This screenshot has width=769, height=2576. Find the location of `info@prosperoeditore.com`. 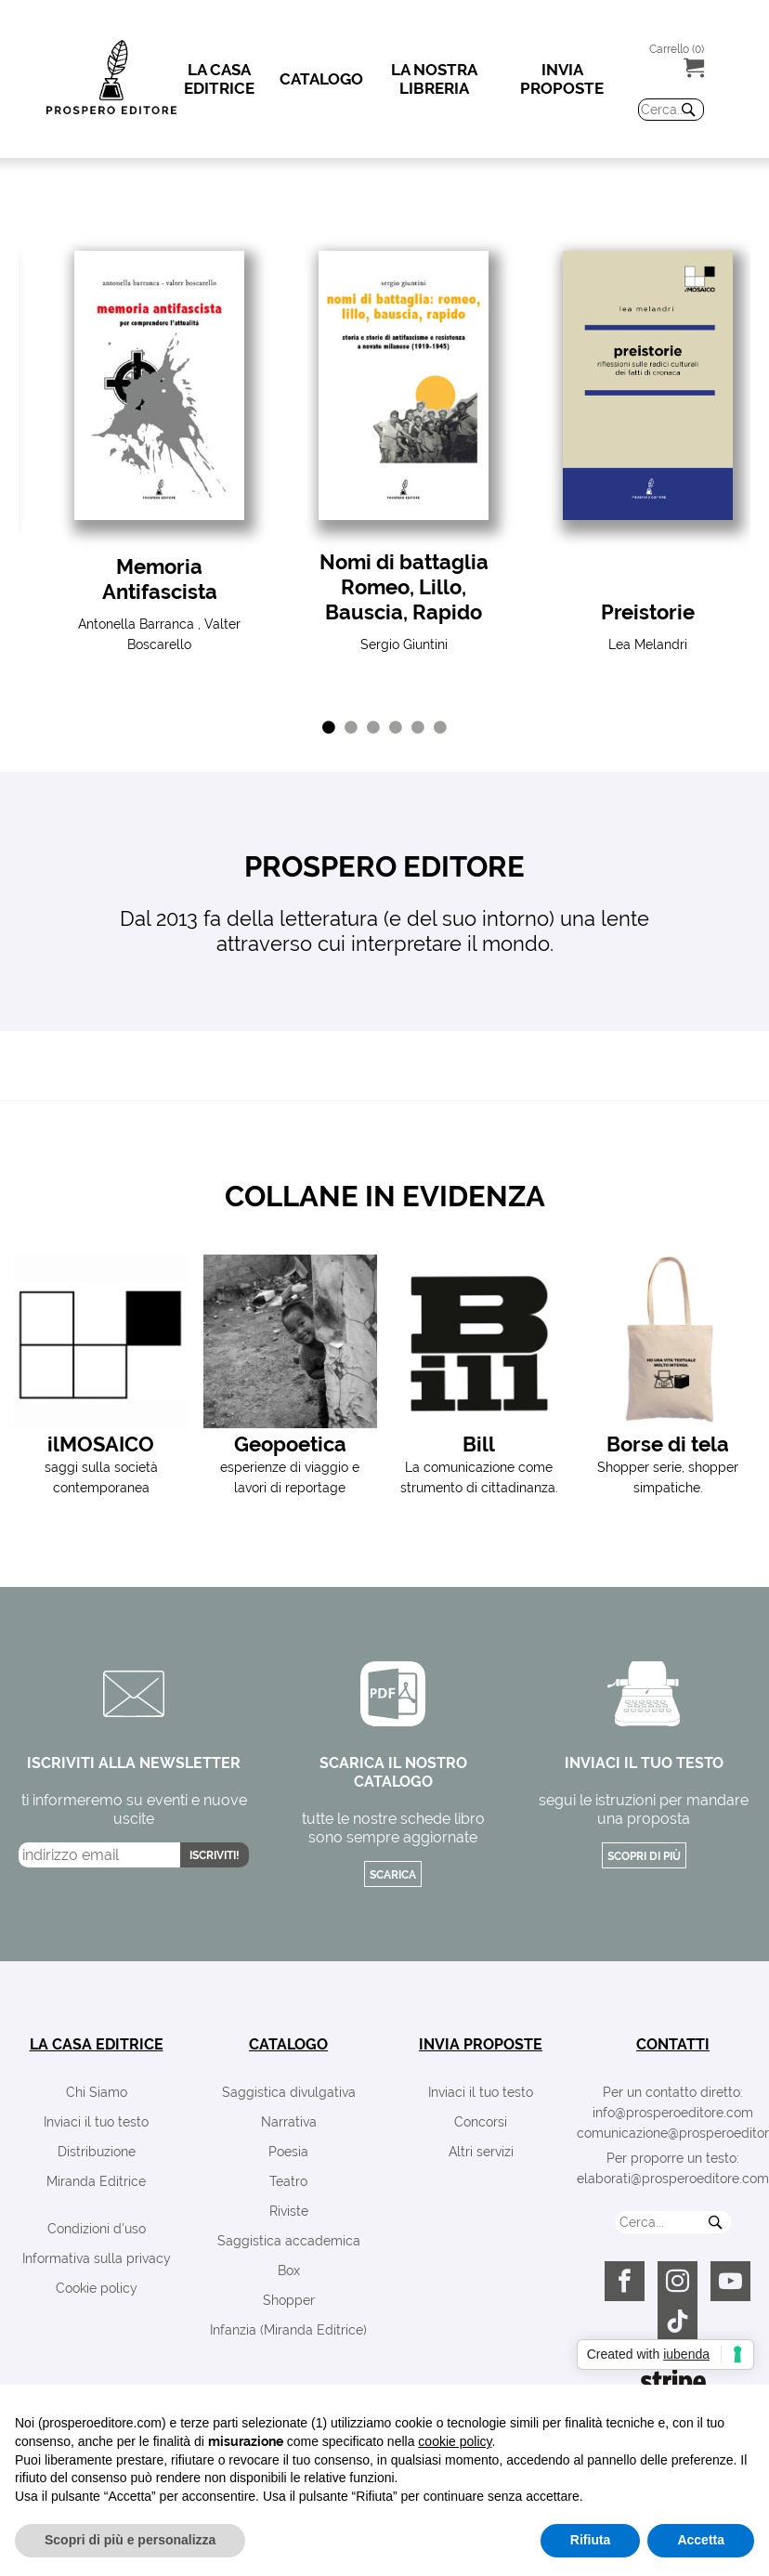

info@prosperoeditore.com is located at coordinates (673, 2112).